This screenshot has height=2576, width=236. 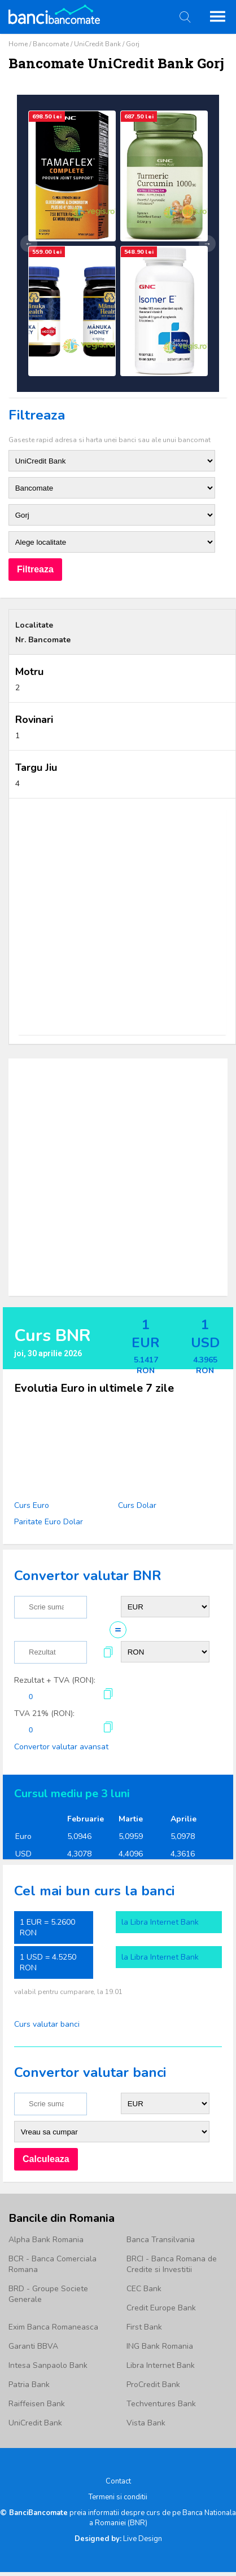 I want to click on [Advertisement], so click(x=113, y=922).